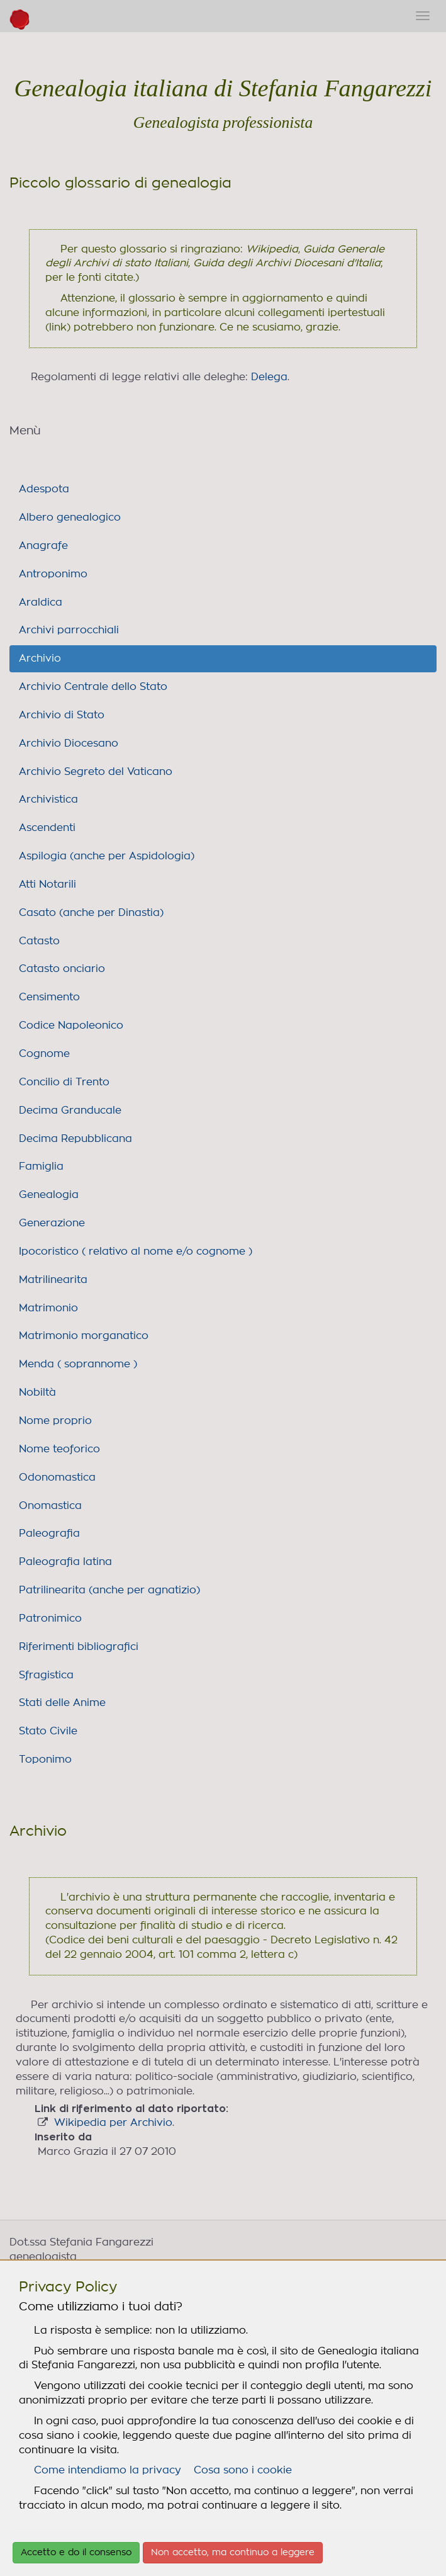 The height and width of the screenshot is (2576, 446). What do you see at coordinates (135, 1251) in the screenshot?
I see `Ipocoristico ( relativo al nome e/o cognome ) [link]` at bounding box center [135, 1251].